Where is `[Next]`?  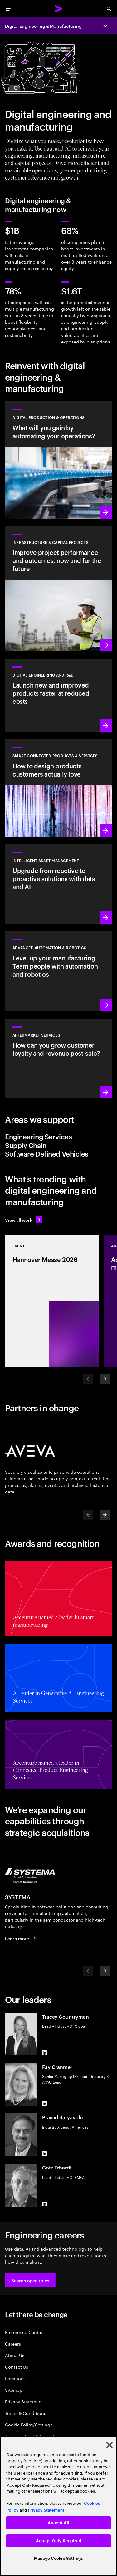 [Next] is located at coordinates (104, 1379).